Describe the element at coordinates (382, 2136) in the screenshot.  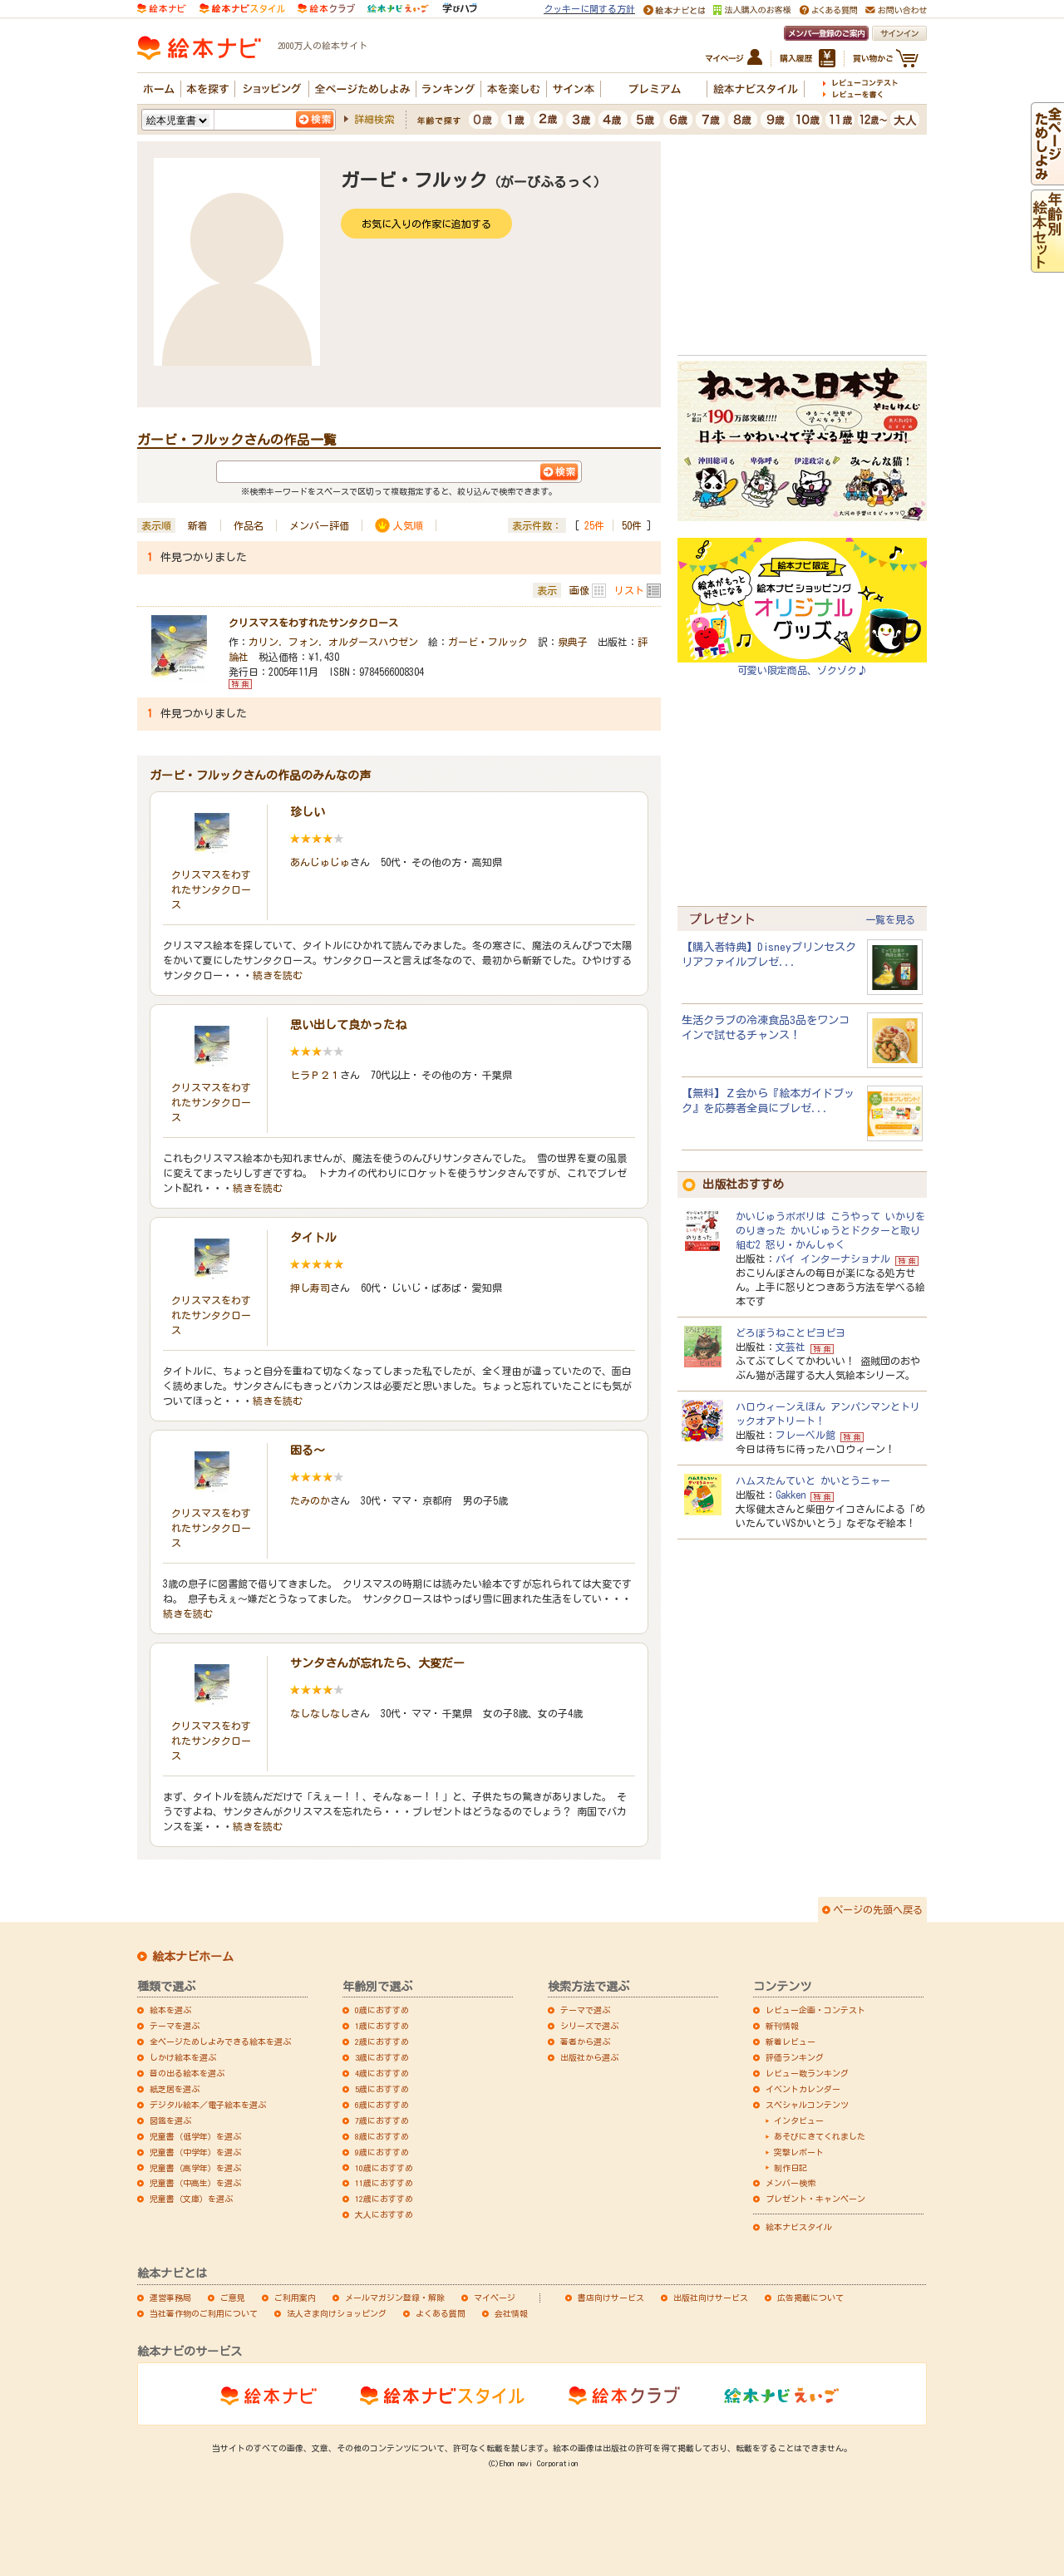
I see `8歳におすすめ` at that location.